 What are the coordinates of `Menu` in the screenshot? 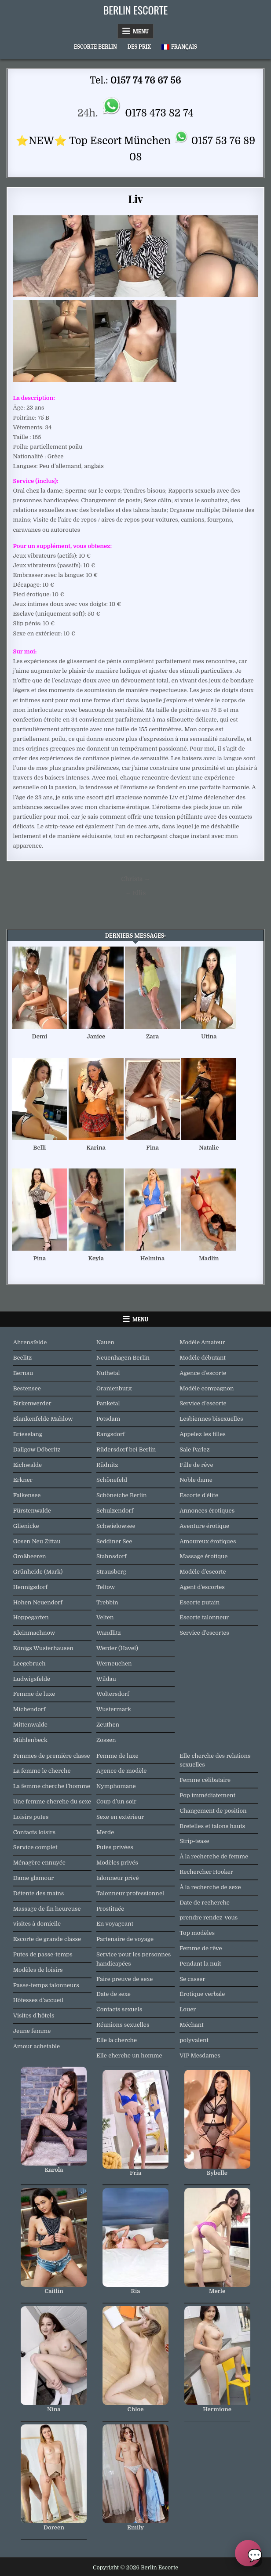 It's located at (141, 31).